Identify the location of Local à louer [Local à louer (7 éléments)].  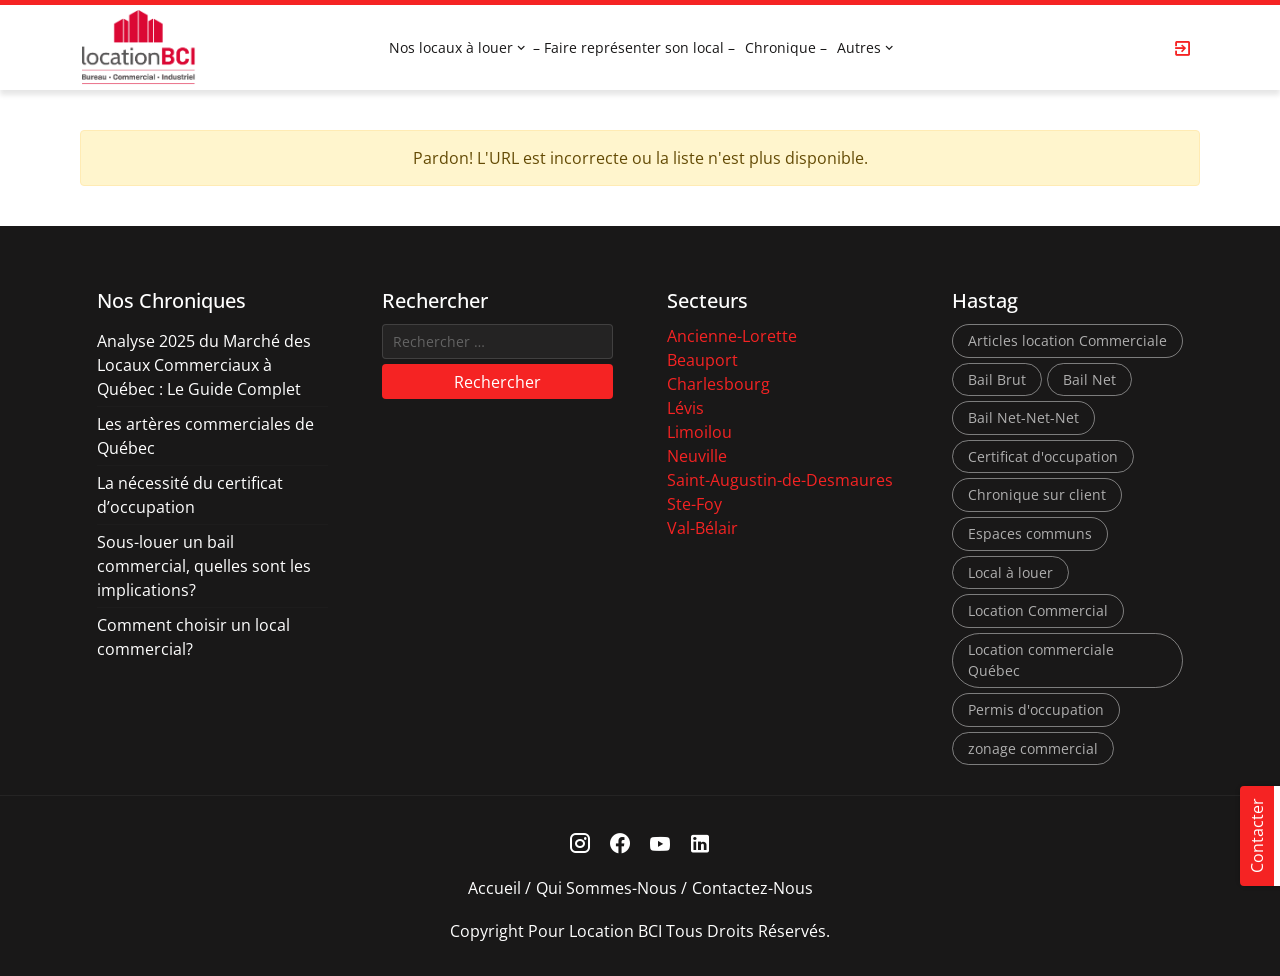
(1010, 572).